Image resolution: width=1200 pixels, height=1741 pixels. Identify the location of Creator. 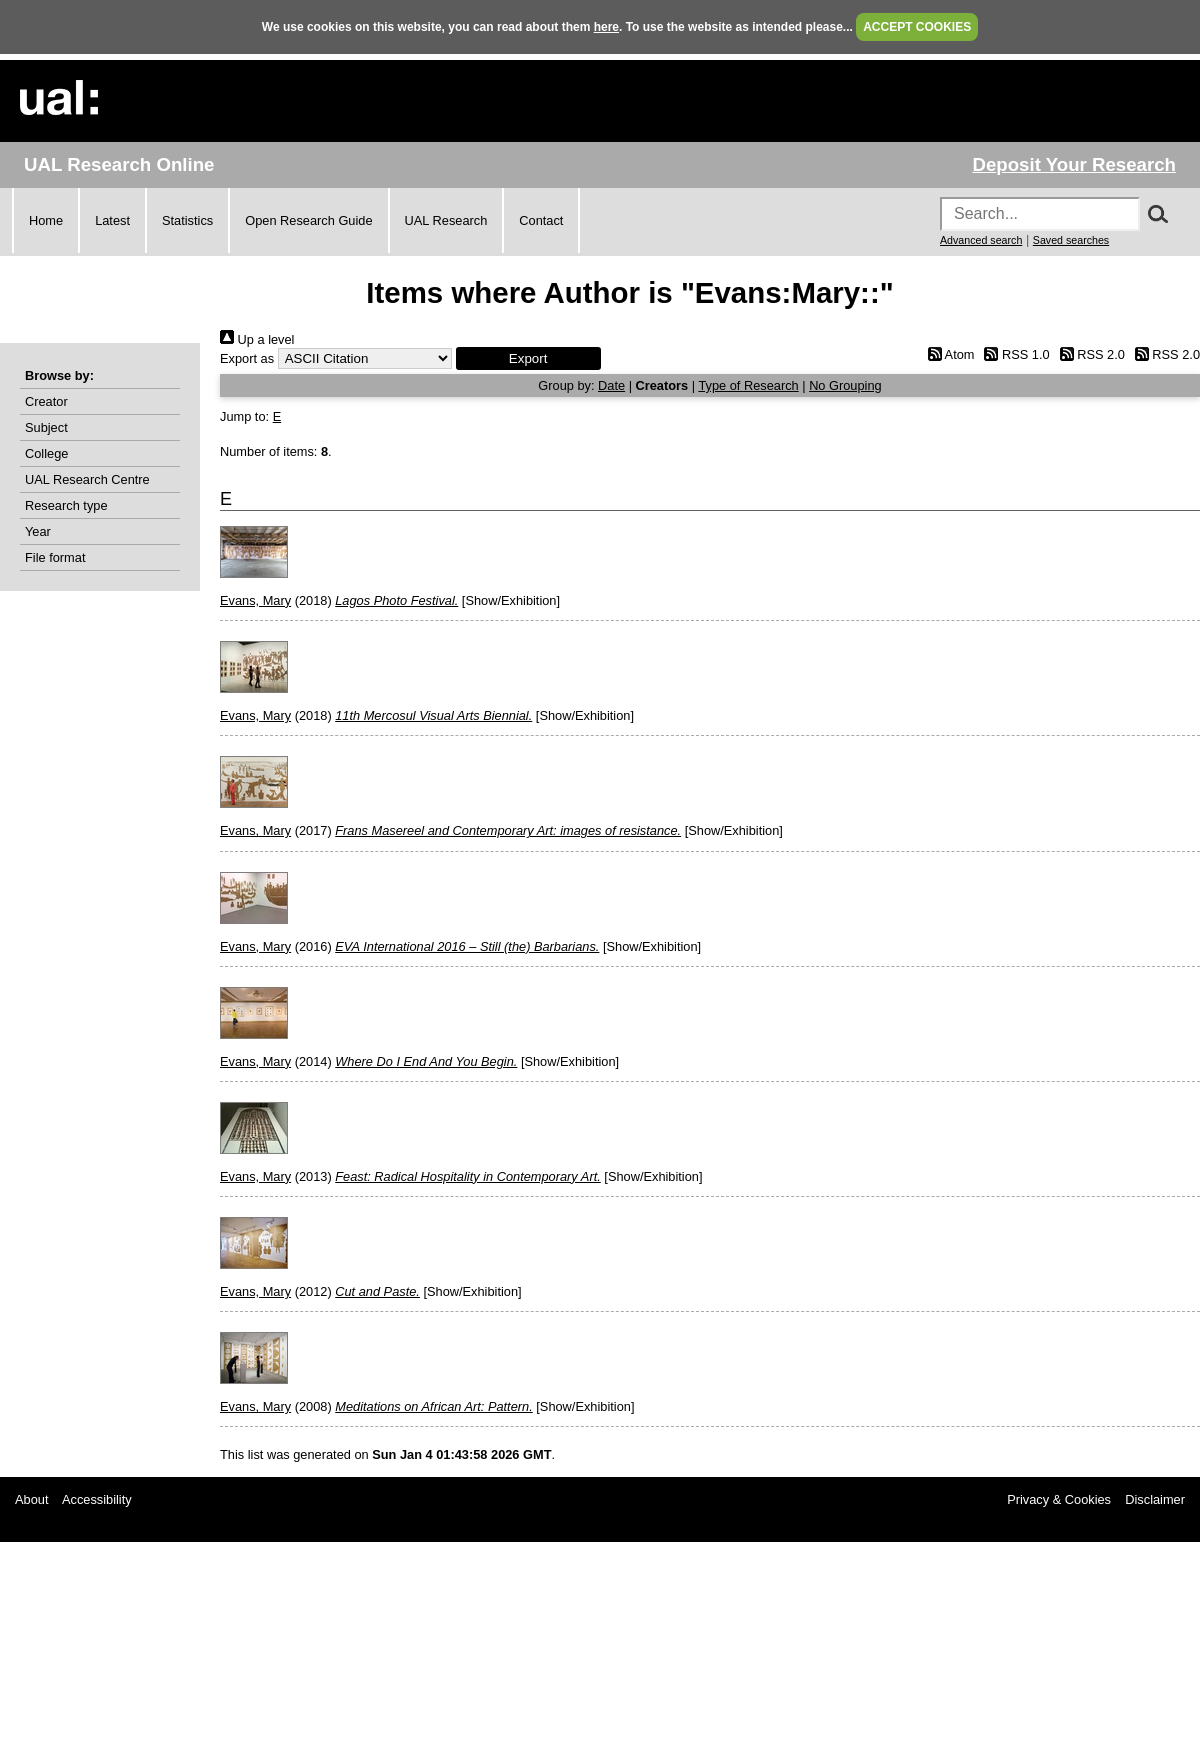
(46, 401).